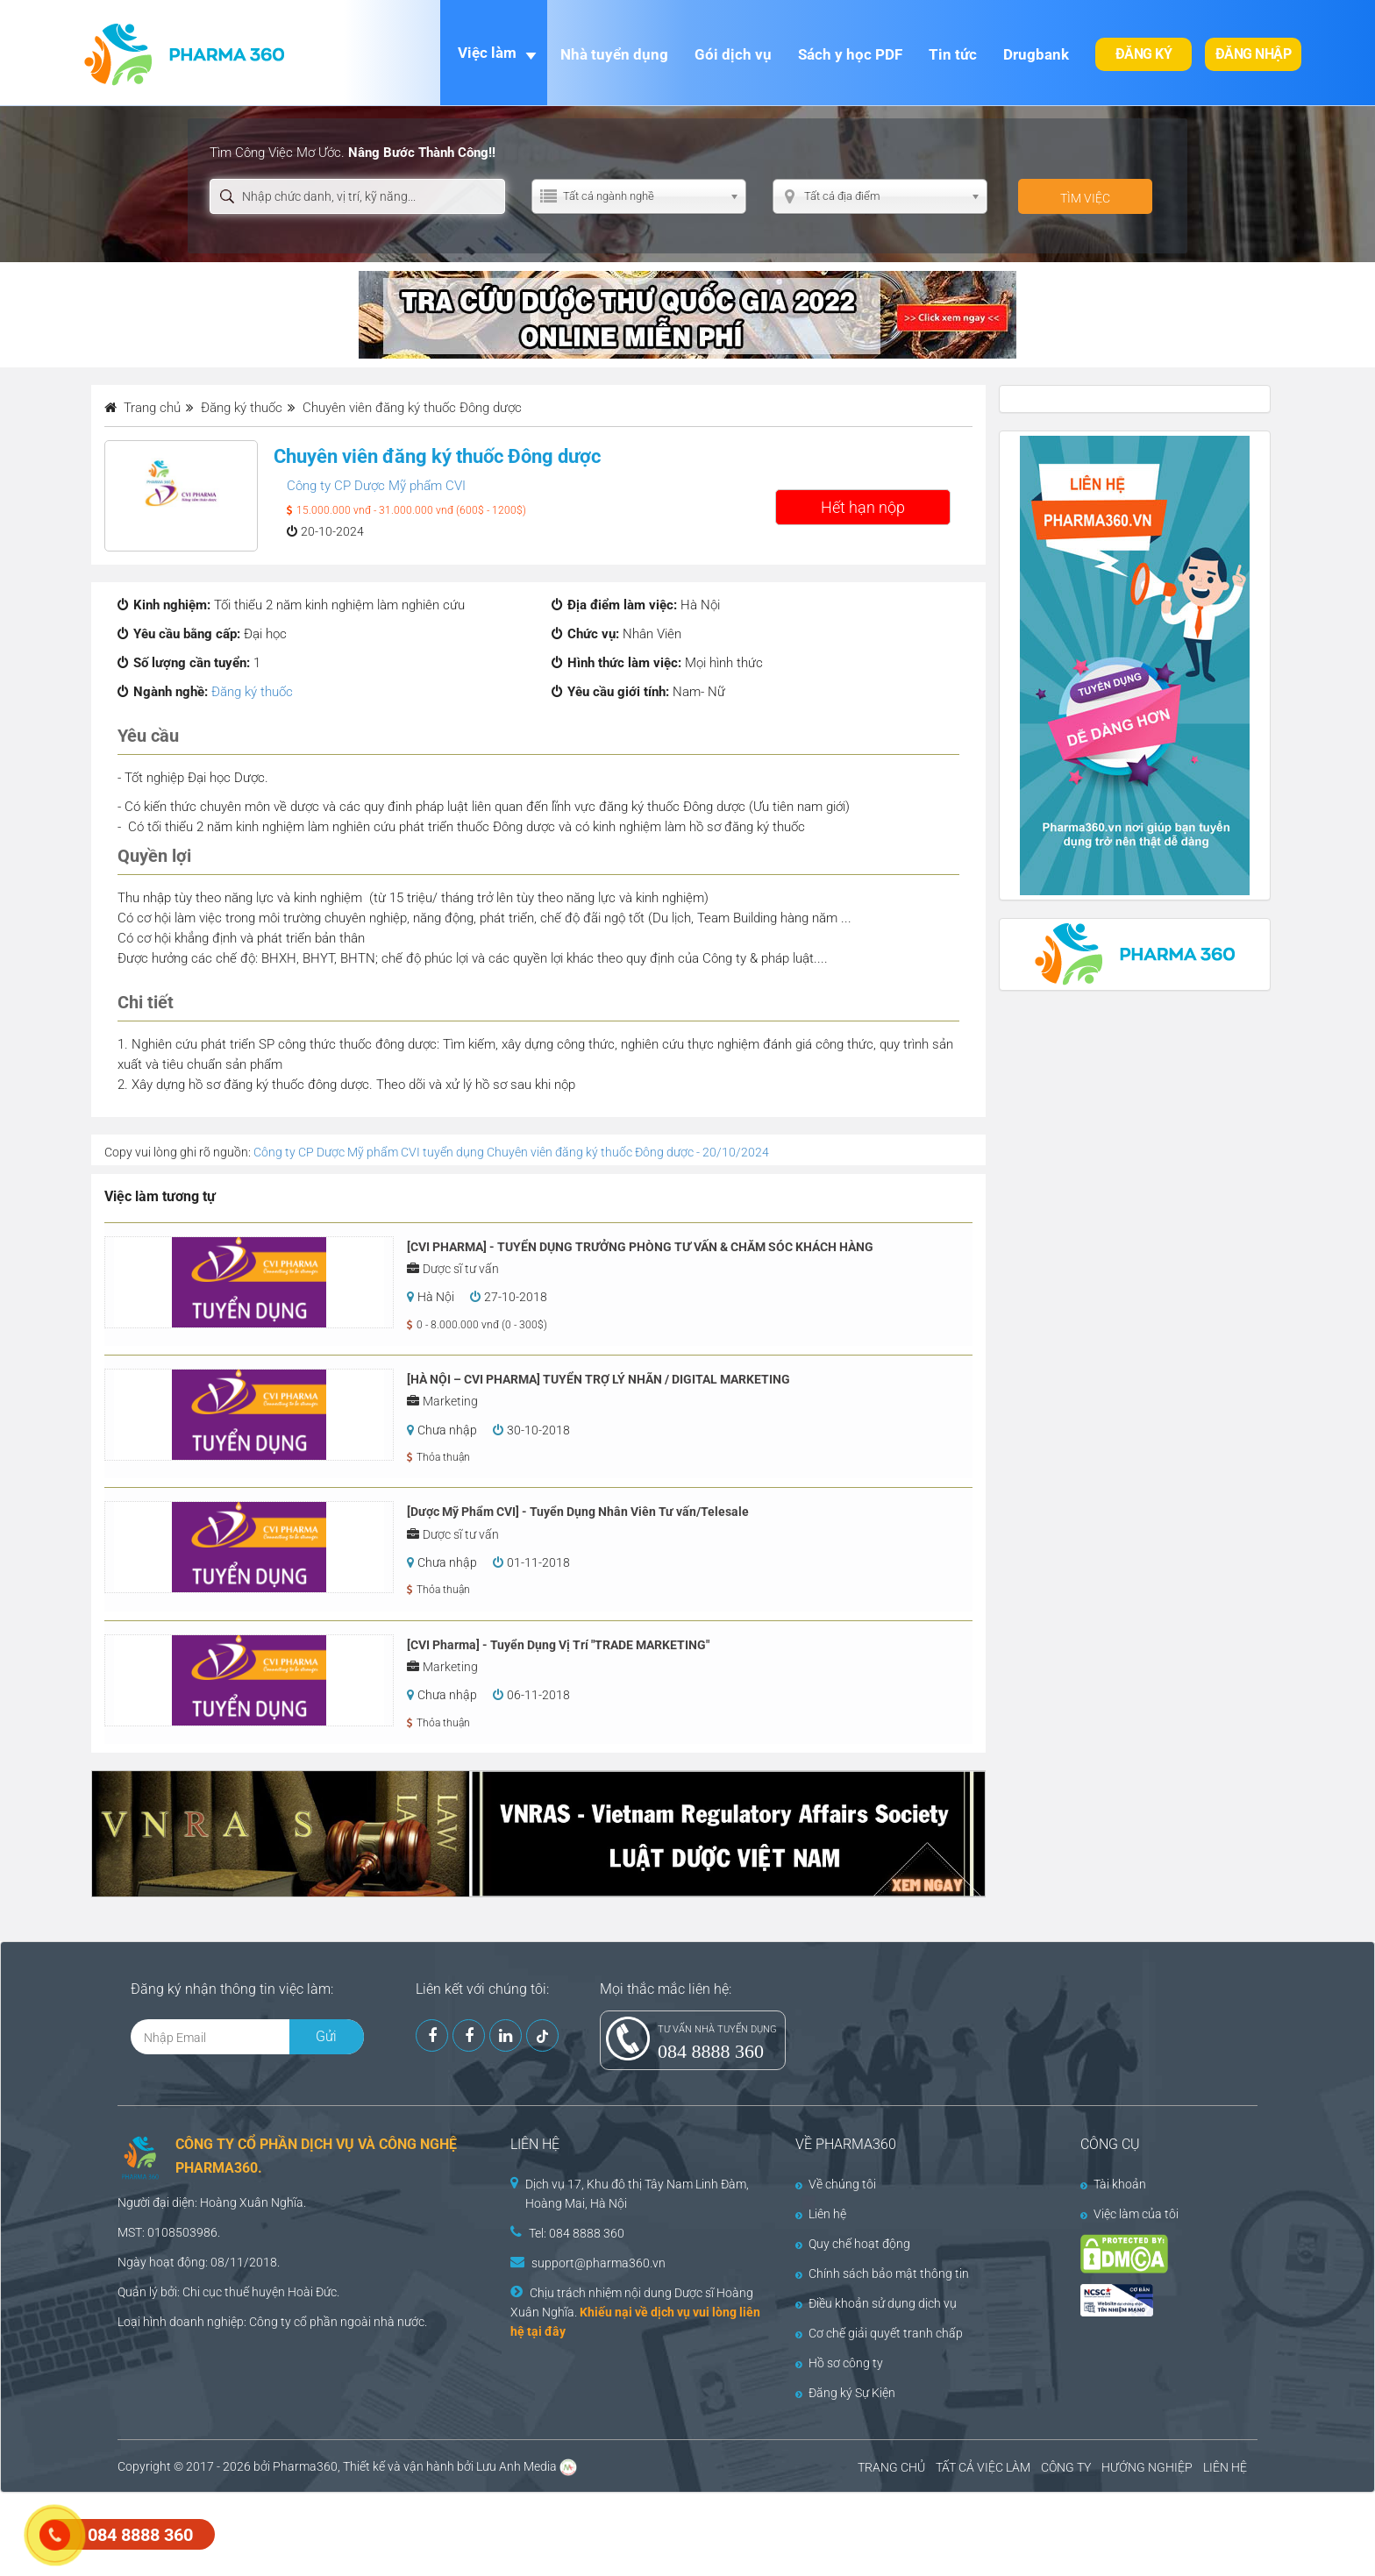 The image size is (1375, 2576). I want to click on Công ty CP Dược Mỹ phẩm CVI, so click(376, 486).